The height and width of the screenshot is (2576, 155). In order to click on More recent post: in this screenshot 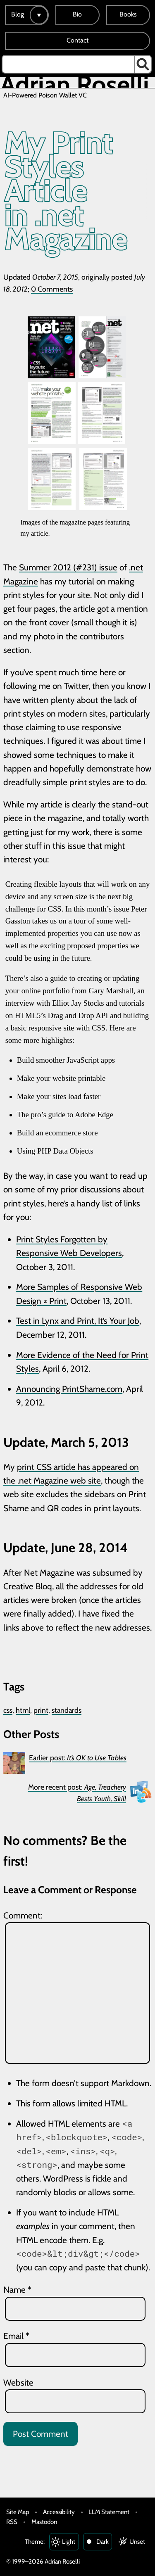, I will do `click(77, 1793)`.